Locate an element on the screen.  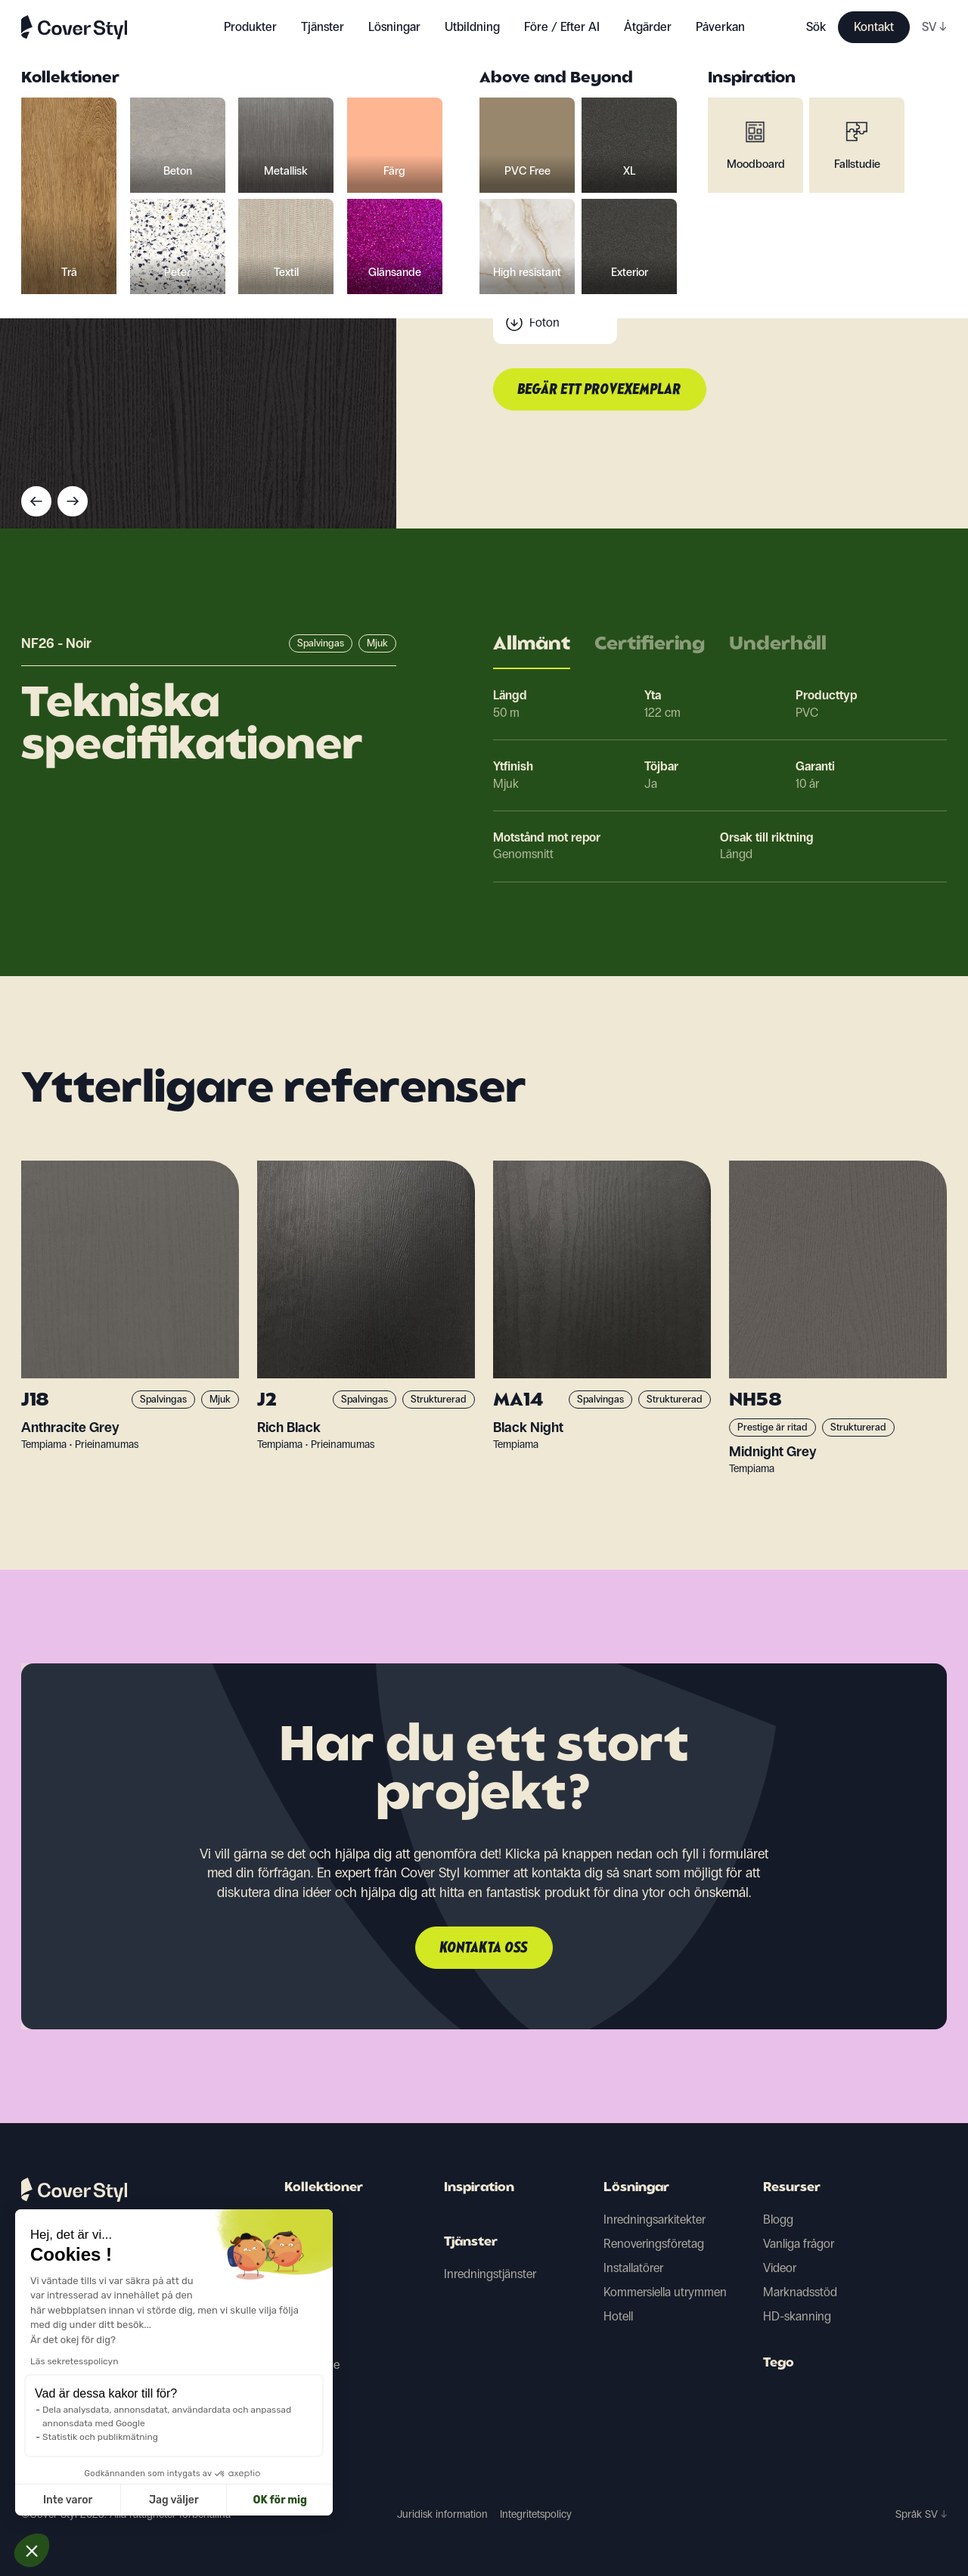
Juridisk information is located at coordinates (442, 2514).